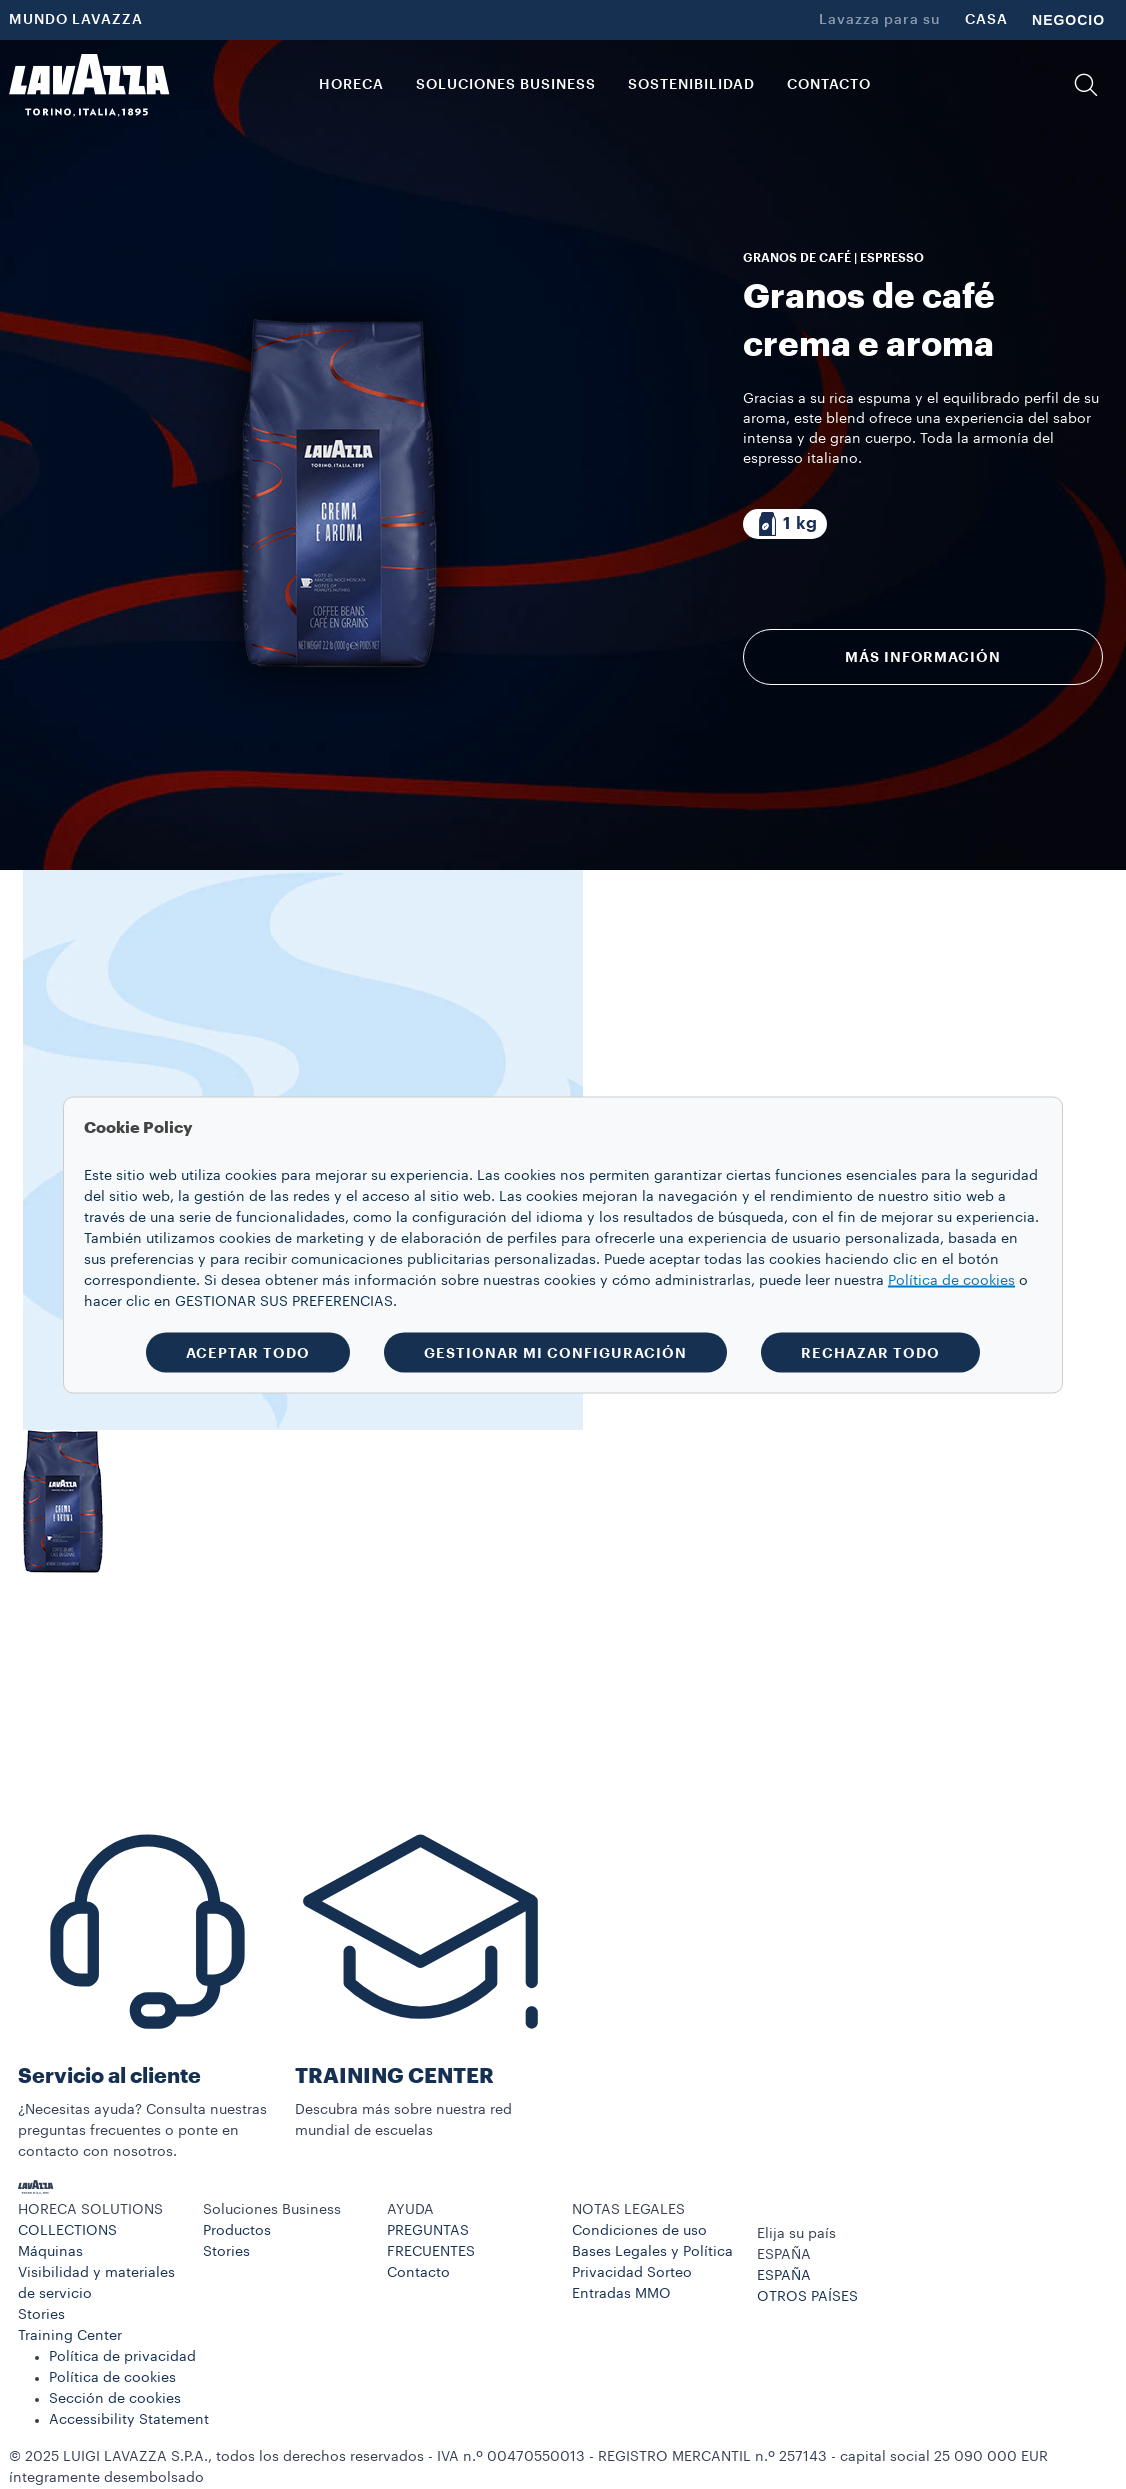  Describe the element at coordinates (109, 2076) in the screenshot. I see `Servicio al cliente` at that location.